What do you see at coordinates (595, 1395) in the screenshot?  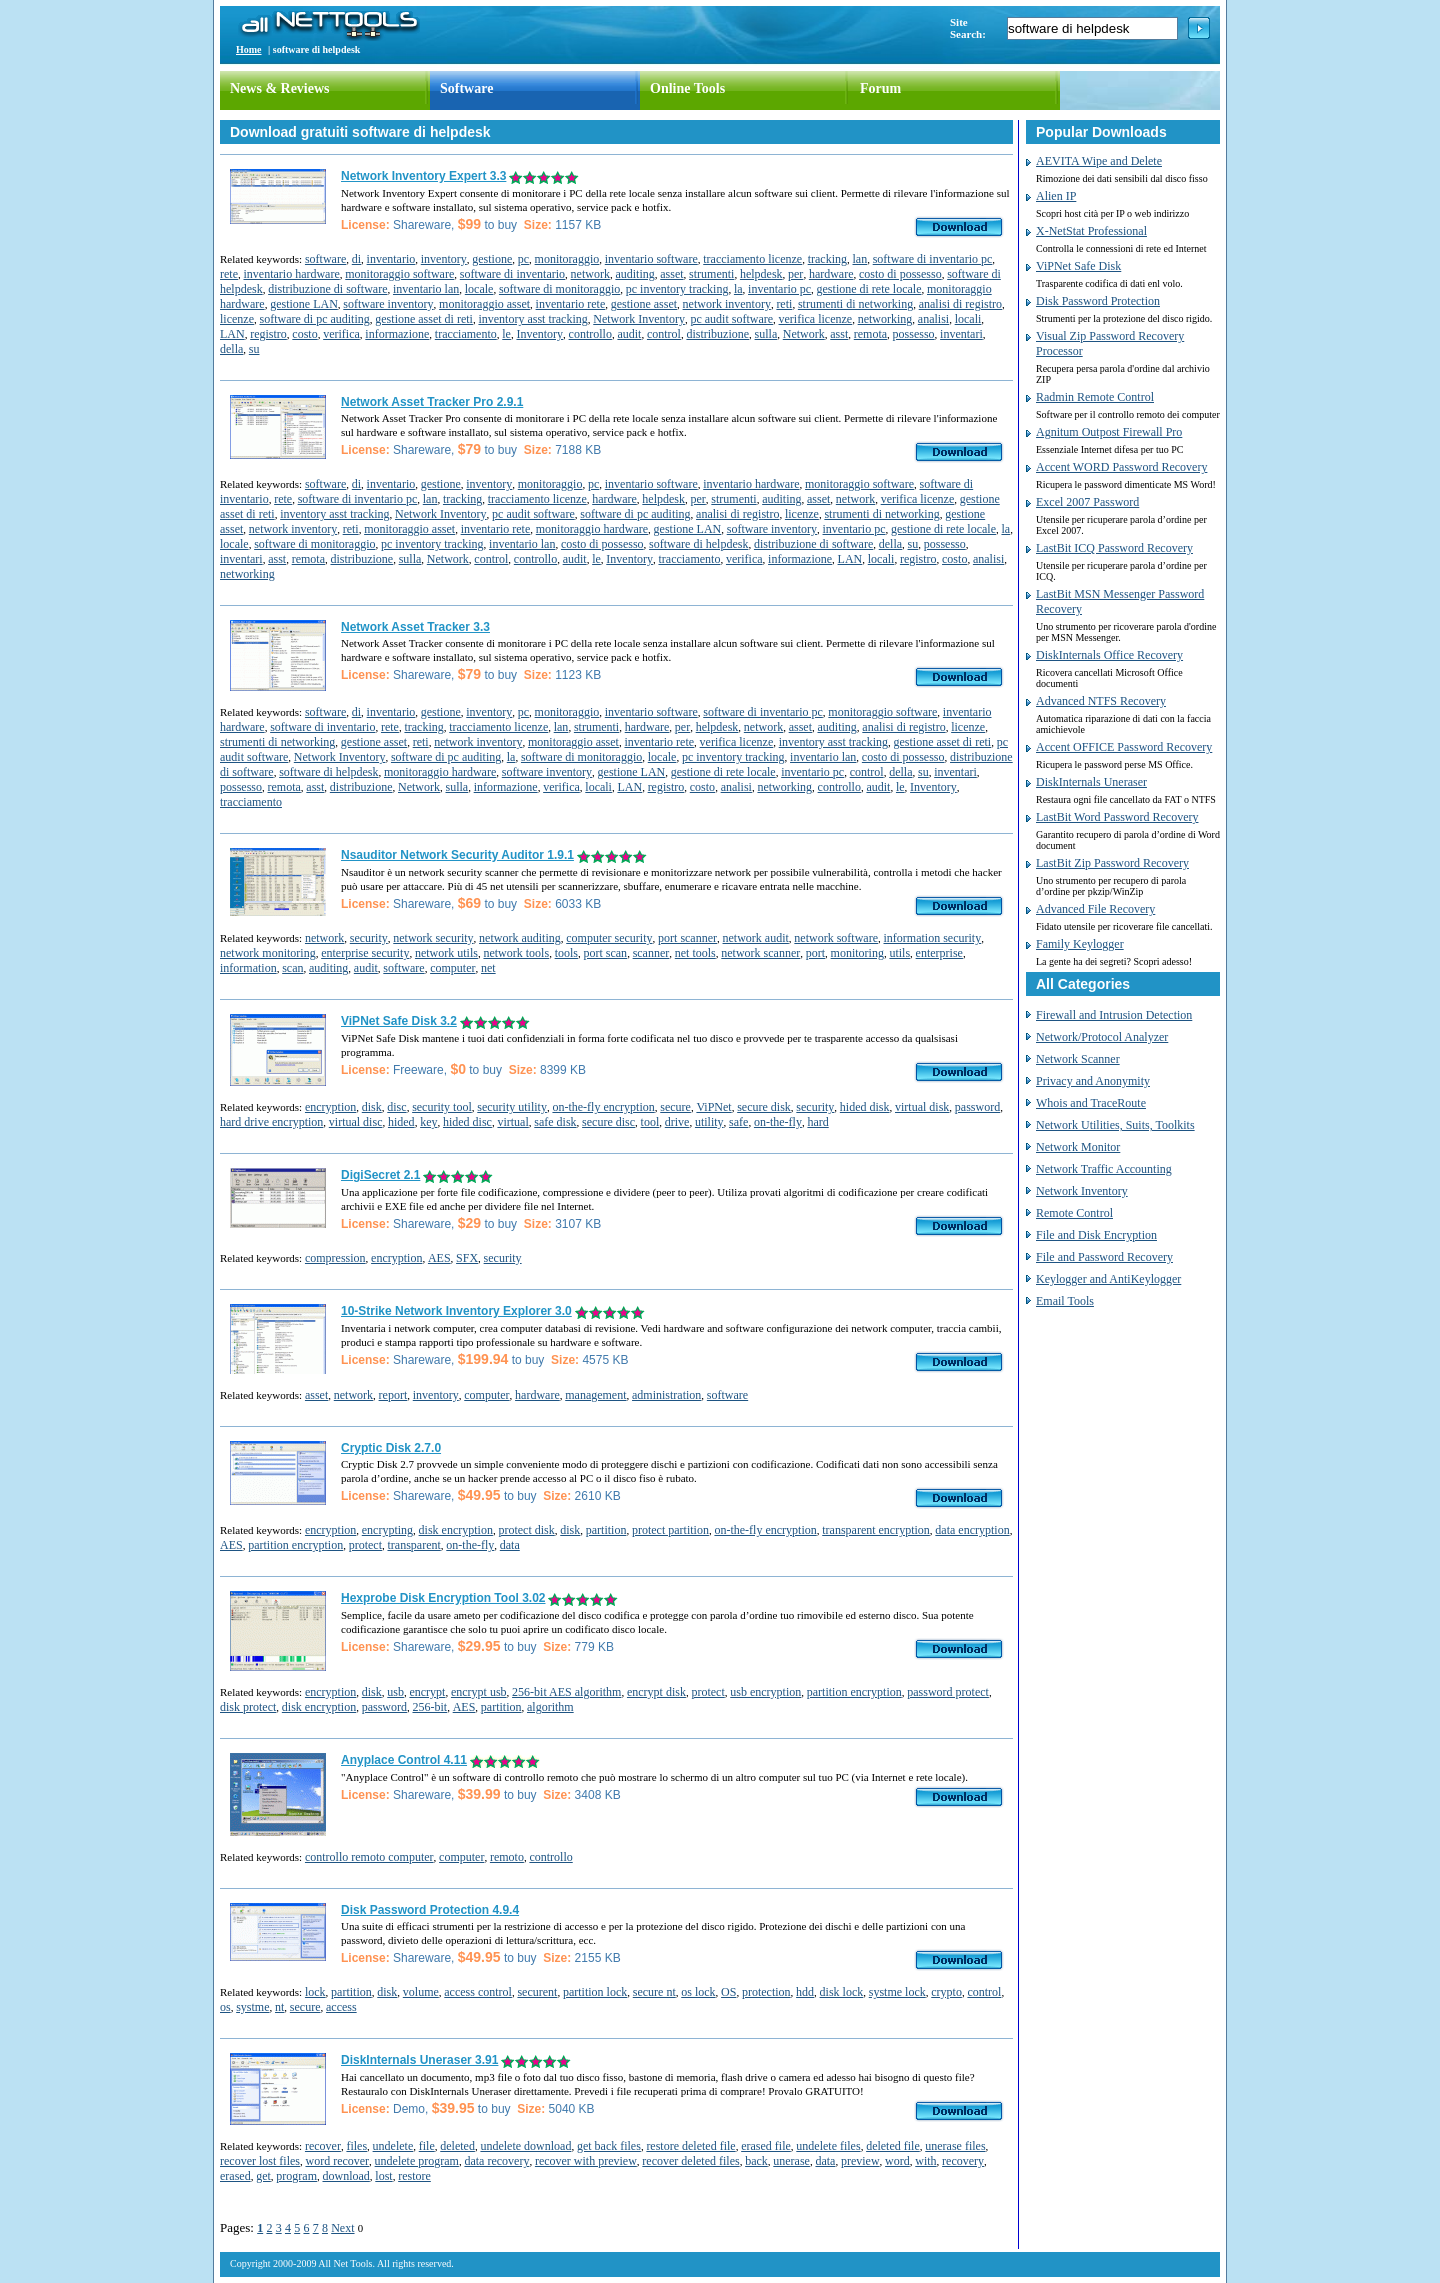 I see `management` at bounding box center [595, 1395].